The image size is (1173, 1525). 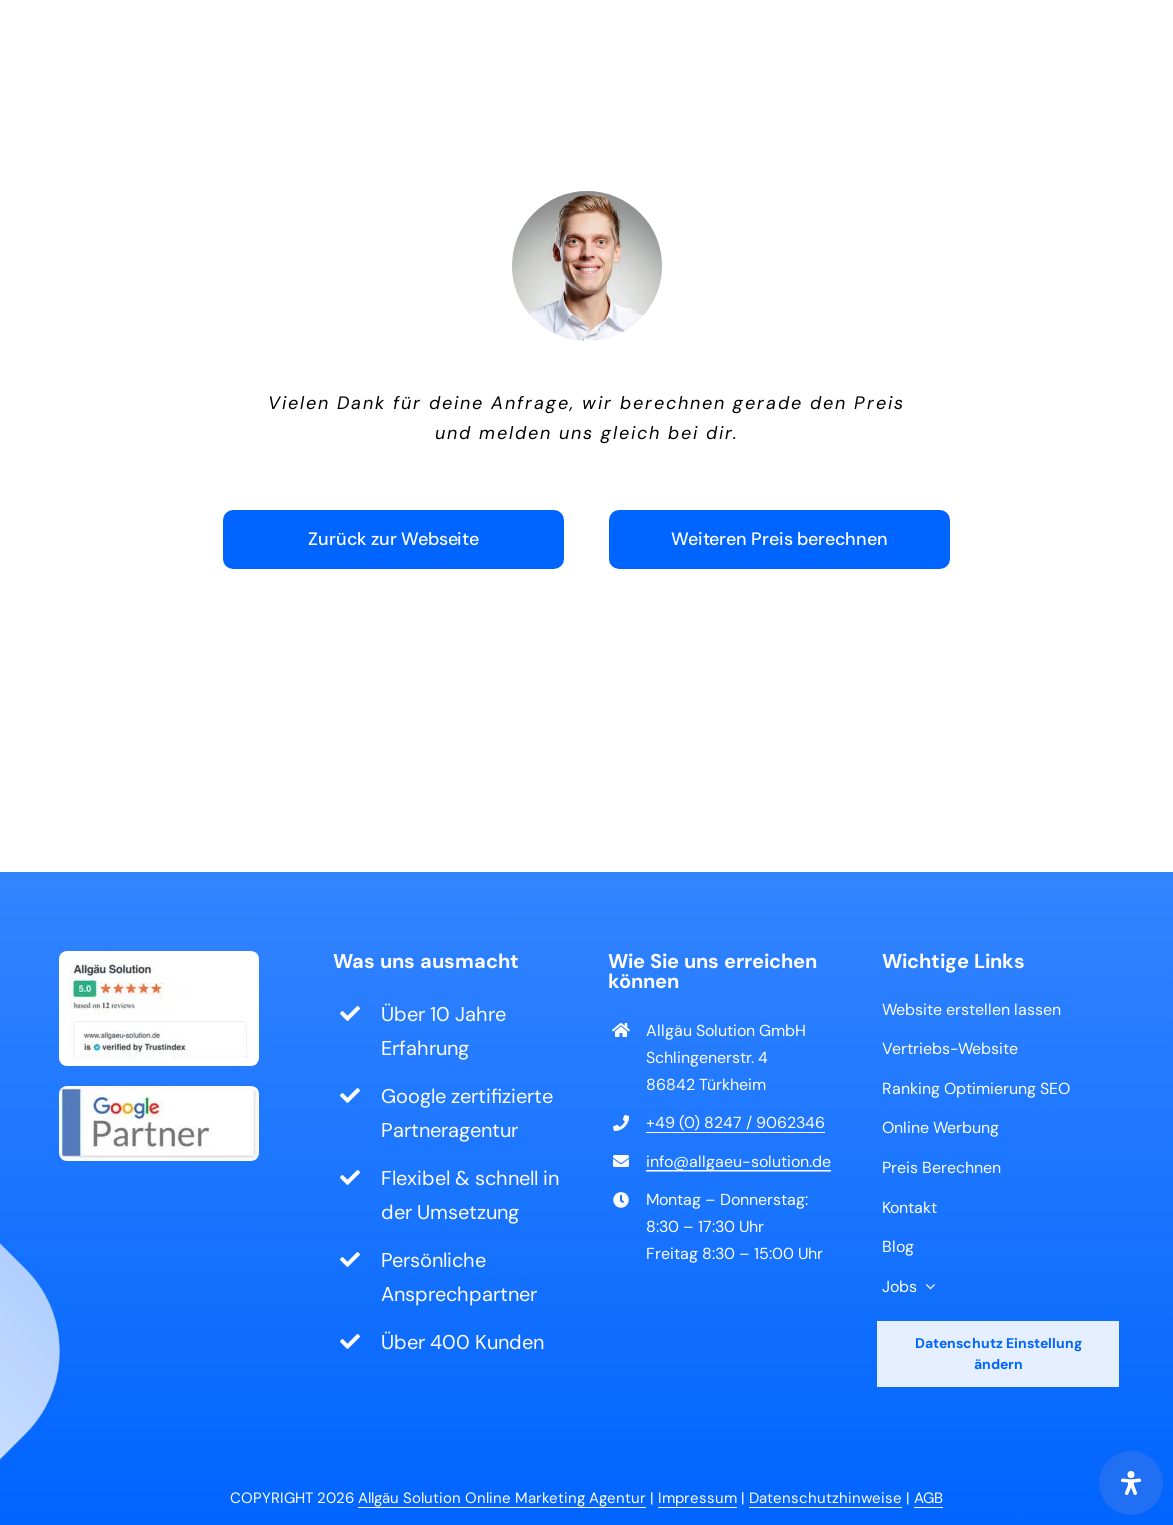 What do you see at coordinates (502, 1498) in the screenshot?
I see `Allgäu Solution Online Marketing Agentur` at bounding box center [502, 1498].